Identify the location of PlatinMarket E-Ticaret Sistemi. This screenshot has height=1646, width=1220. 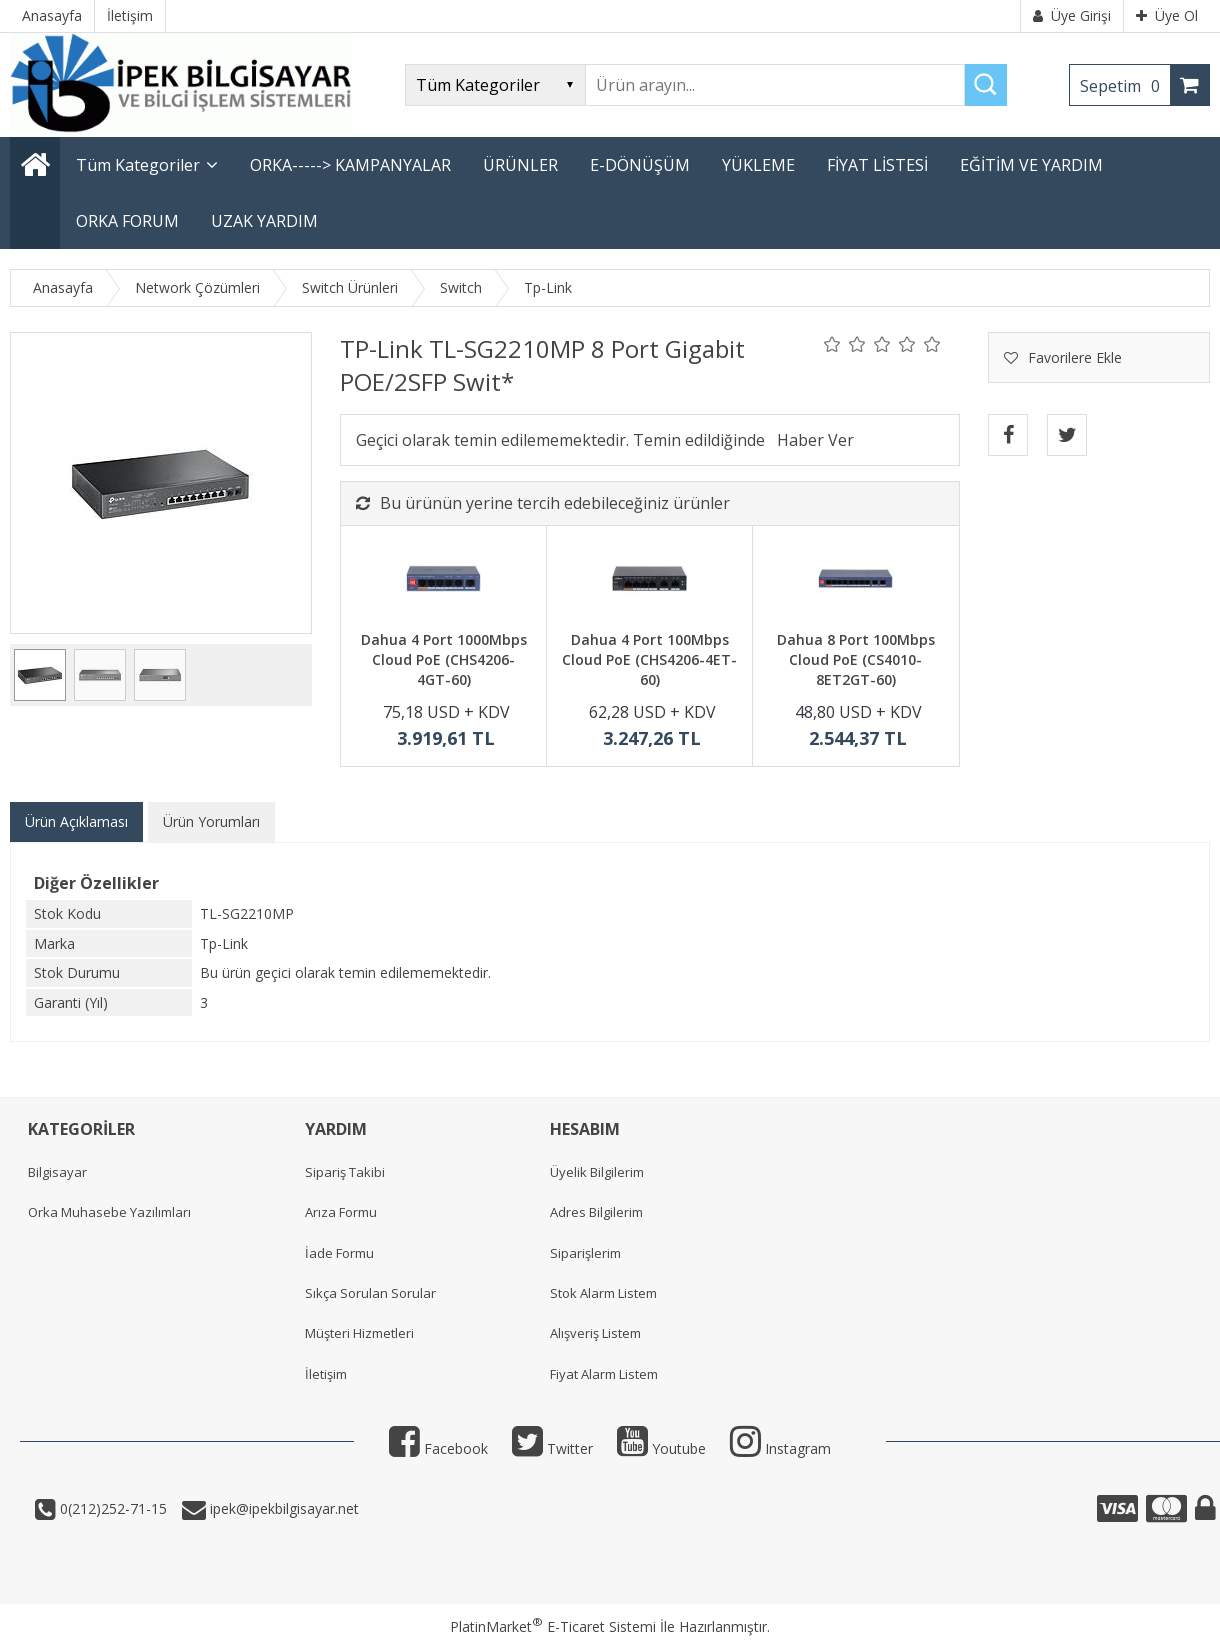
(553, 1626).